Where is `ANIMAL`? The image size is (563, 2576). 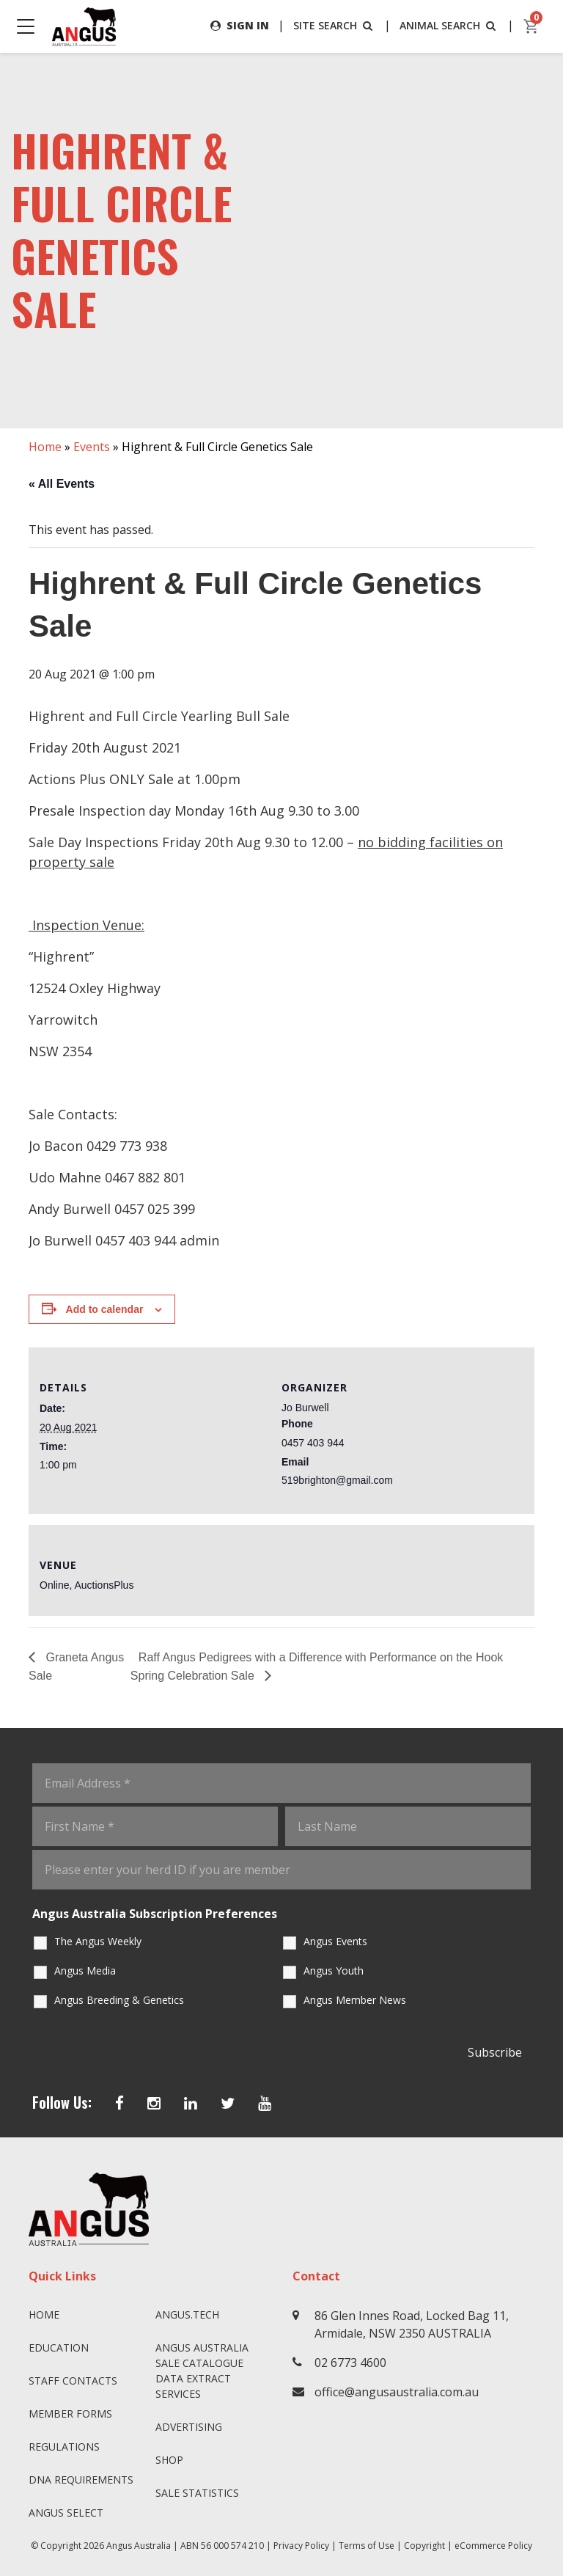 ANIMAL is located at coordinates (449, 25).